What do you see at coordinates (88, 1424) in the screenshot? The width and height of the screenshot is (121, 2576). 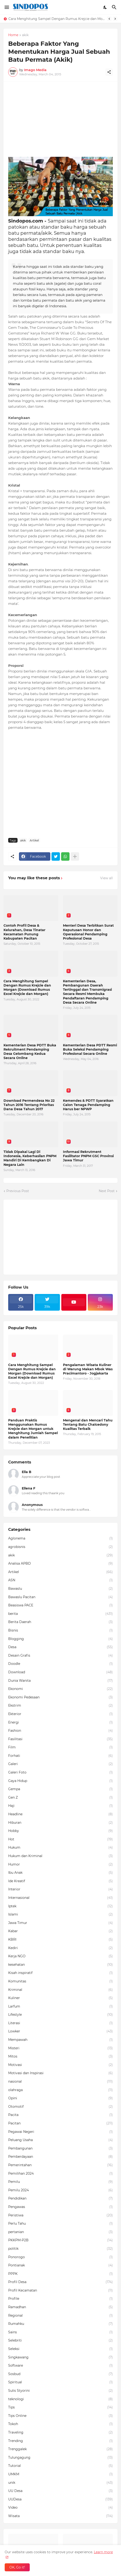 I see `Mengenal dan Mencari Tahu Tentang Batu Chalcedony Kualitas Terbaik` at bounding box center [88, 1424].